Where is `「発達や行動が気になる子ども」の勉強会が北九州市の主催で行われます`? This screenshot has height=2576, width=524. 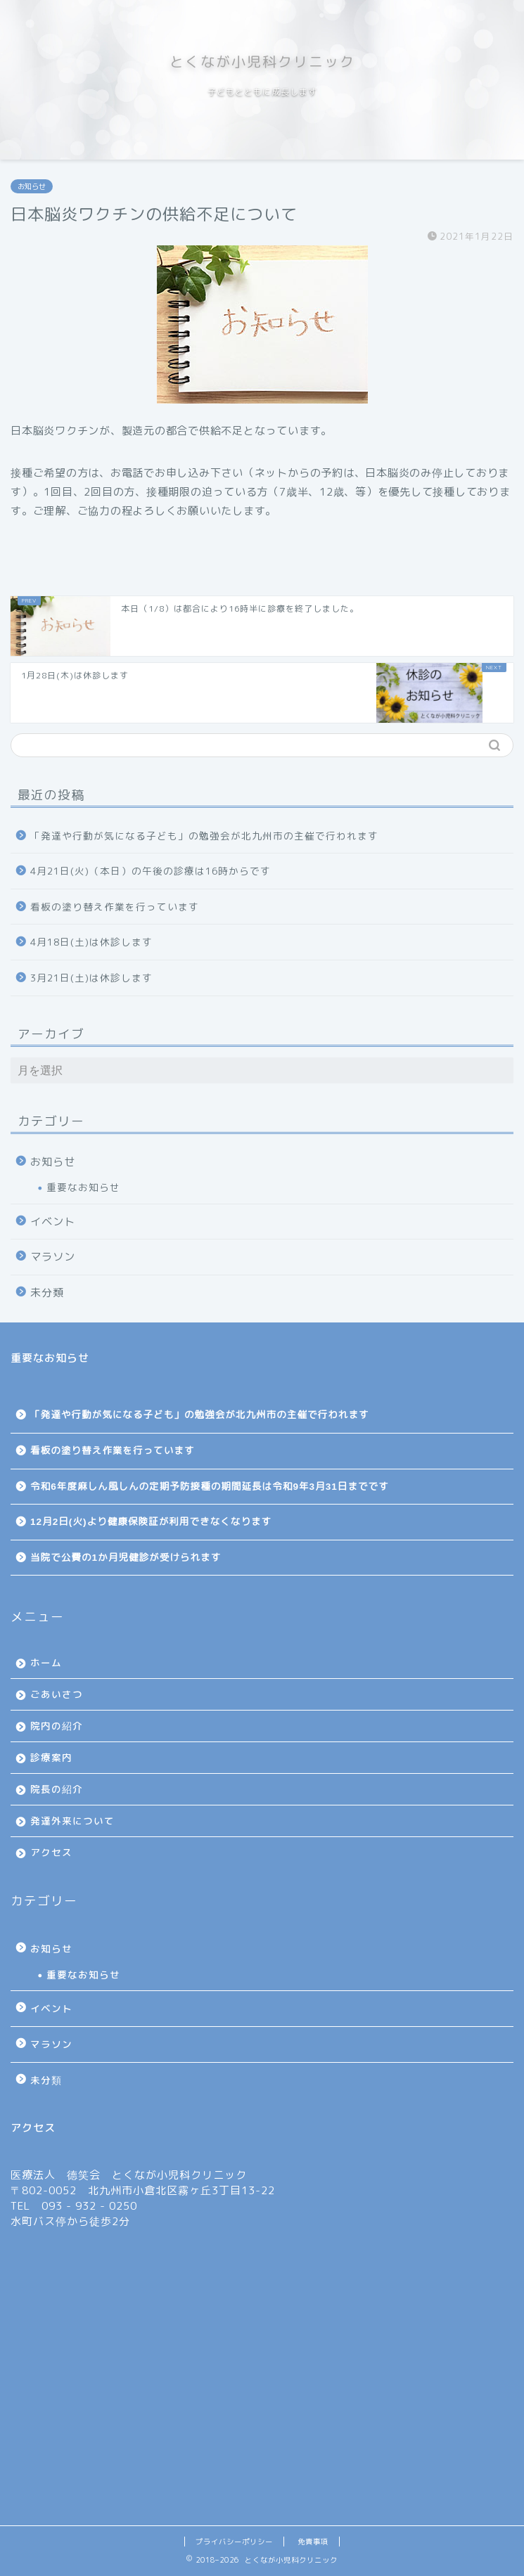
「発達や行動が気になる子ども」の勉強会が北九州市の主催で行われます is located at coordinates (204, 835).